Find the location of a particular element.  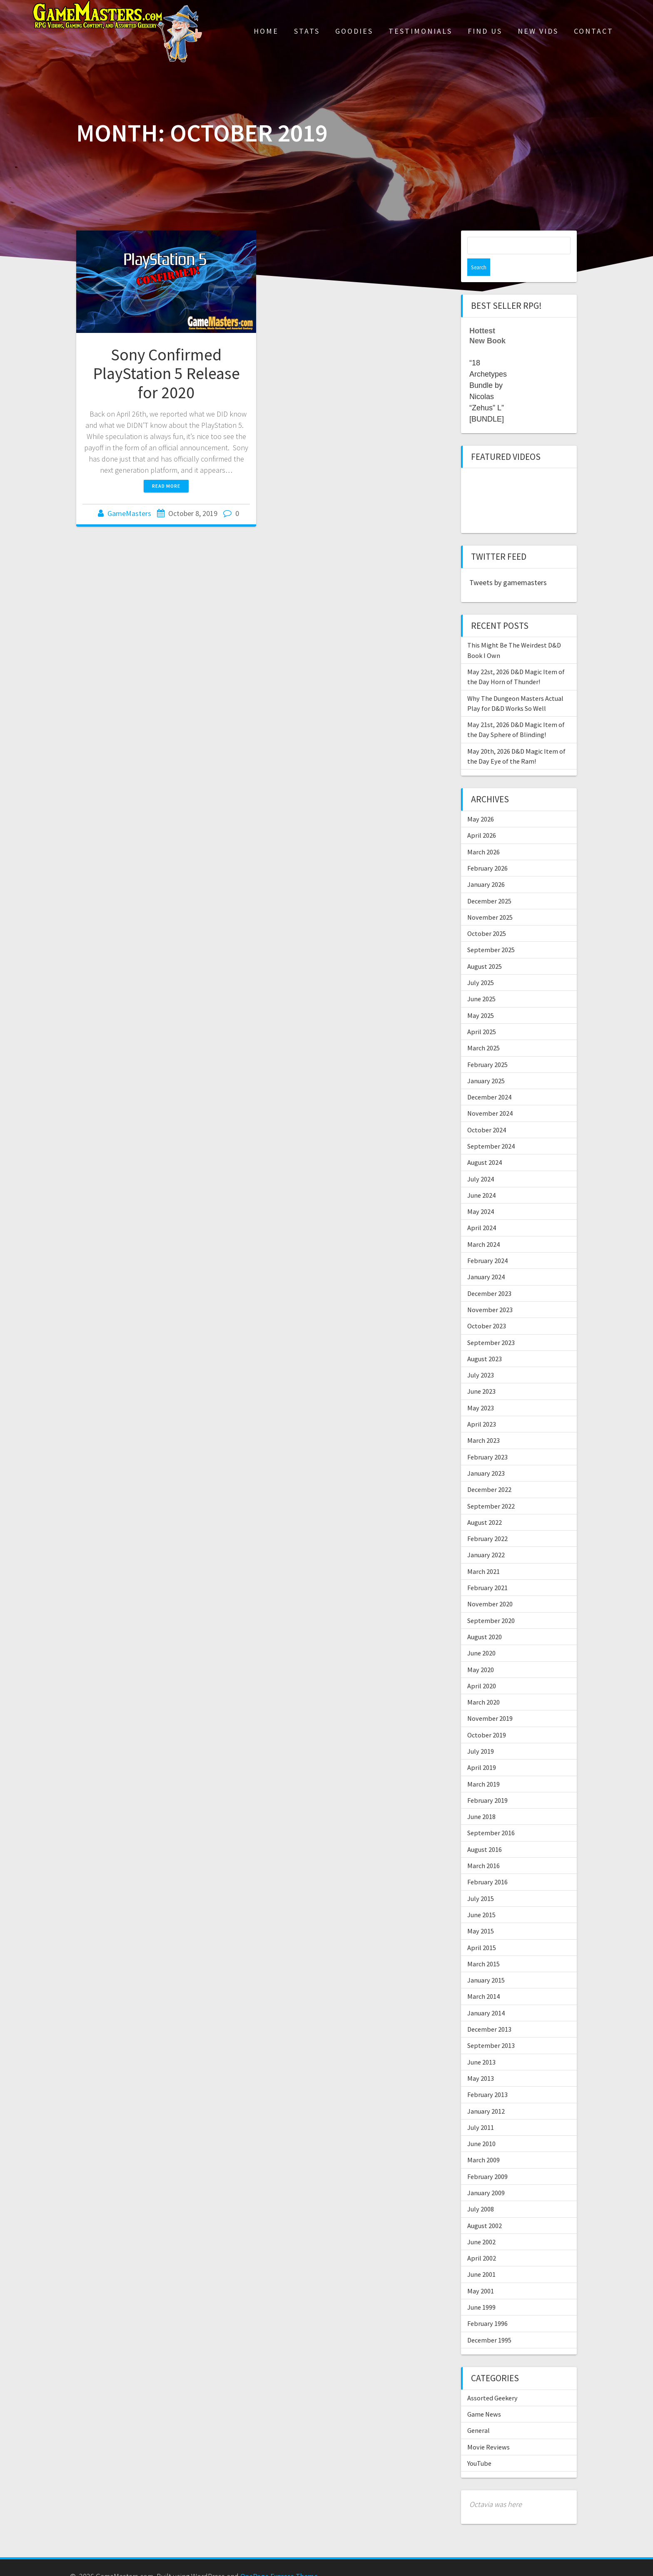

March 2021 is located at coordinates (483, 1554).